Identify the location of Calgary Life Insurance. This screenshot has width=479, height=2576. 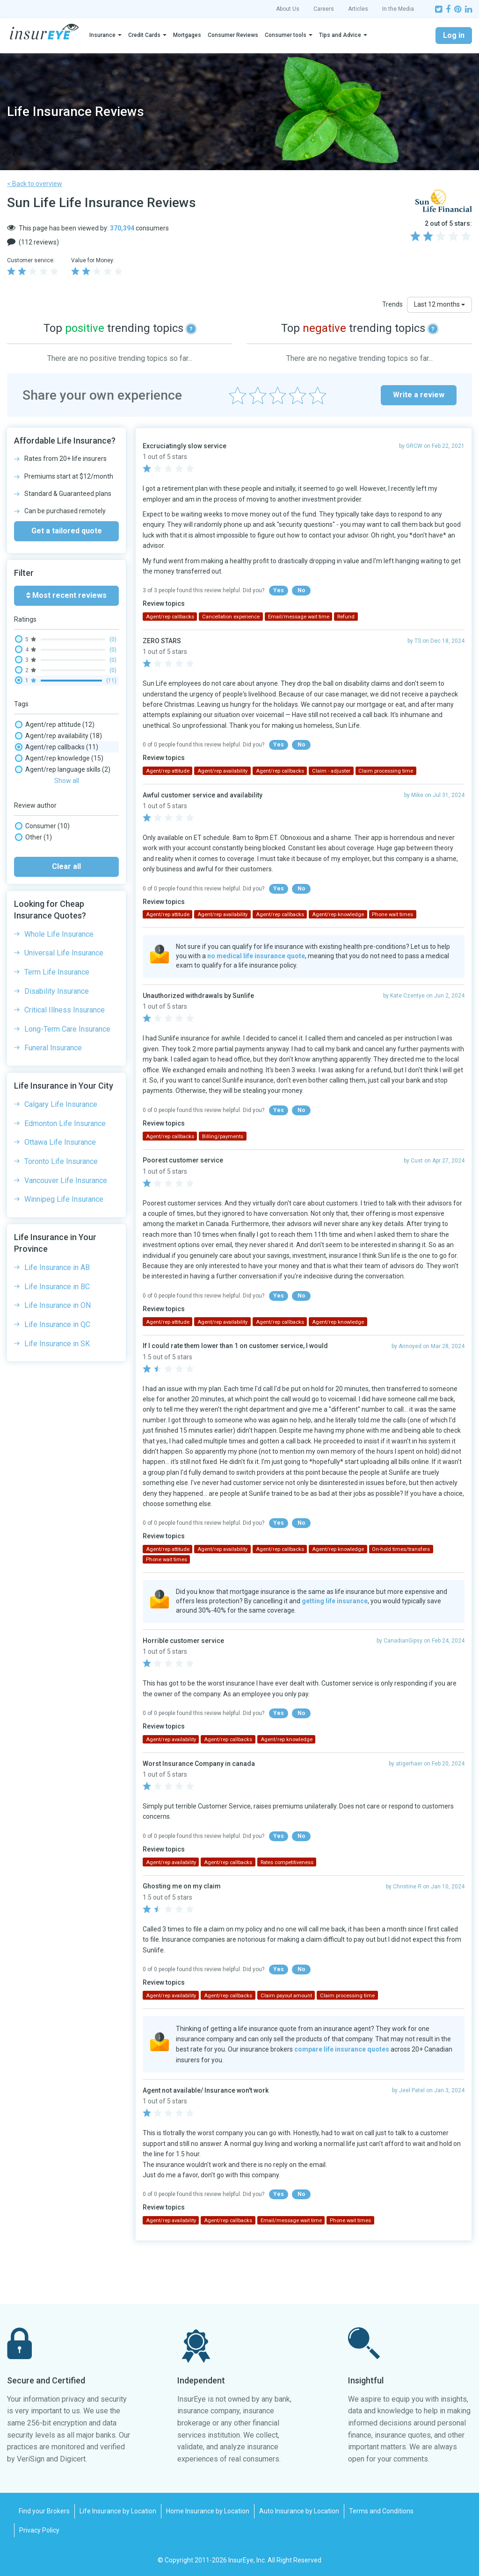
(60, 1361).